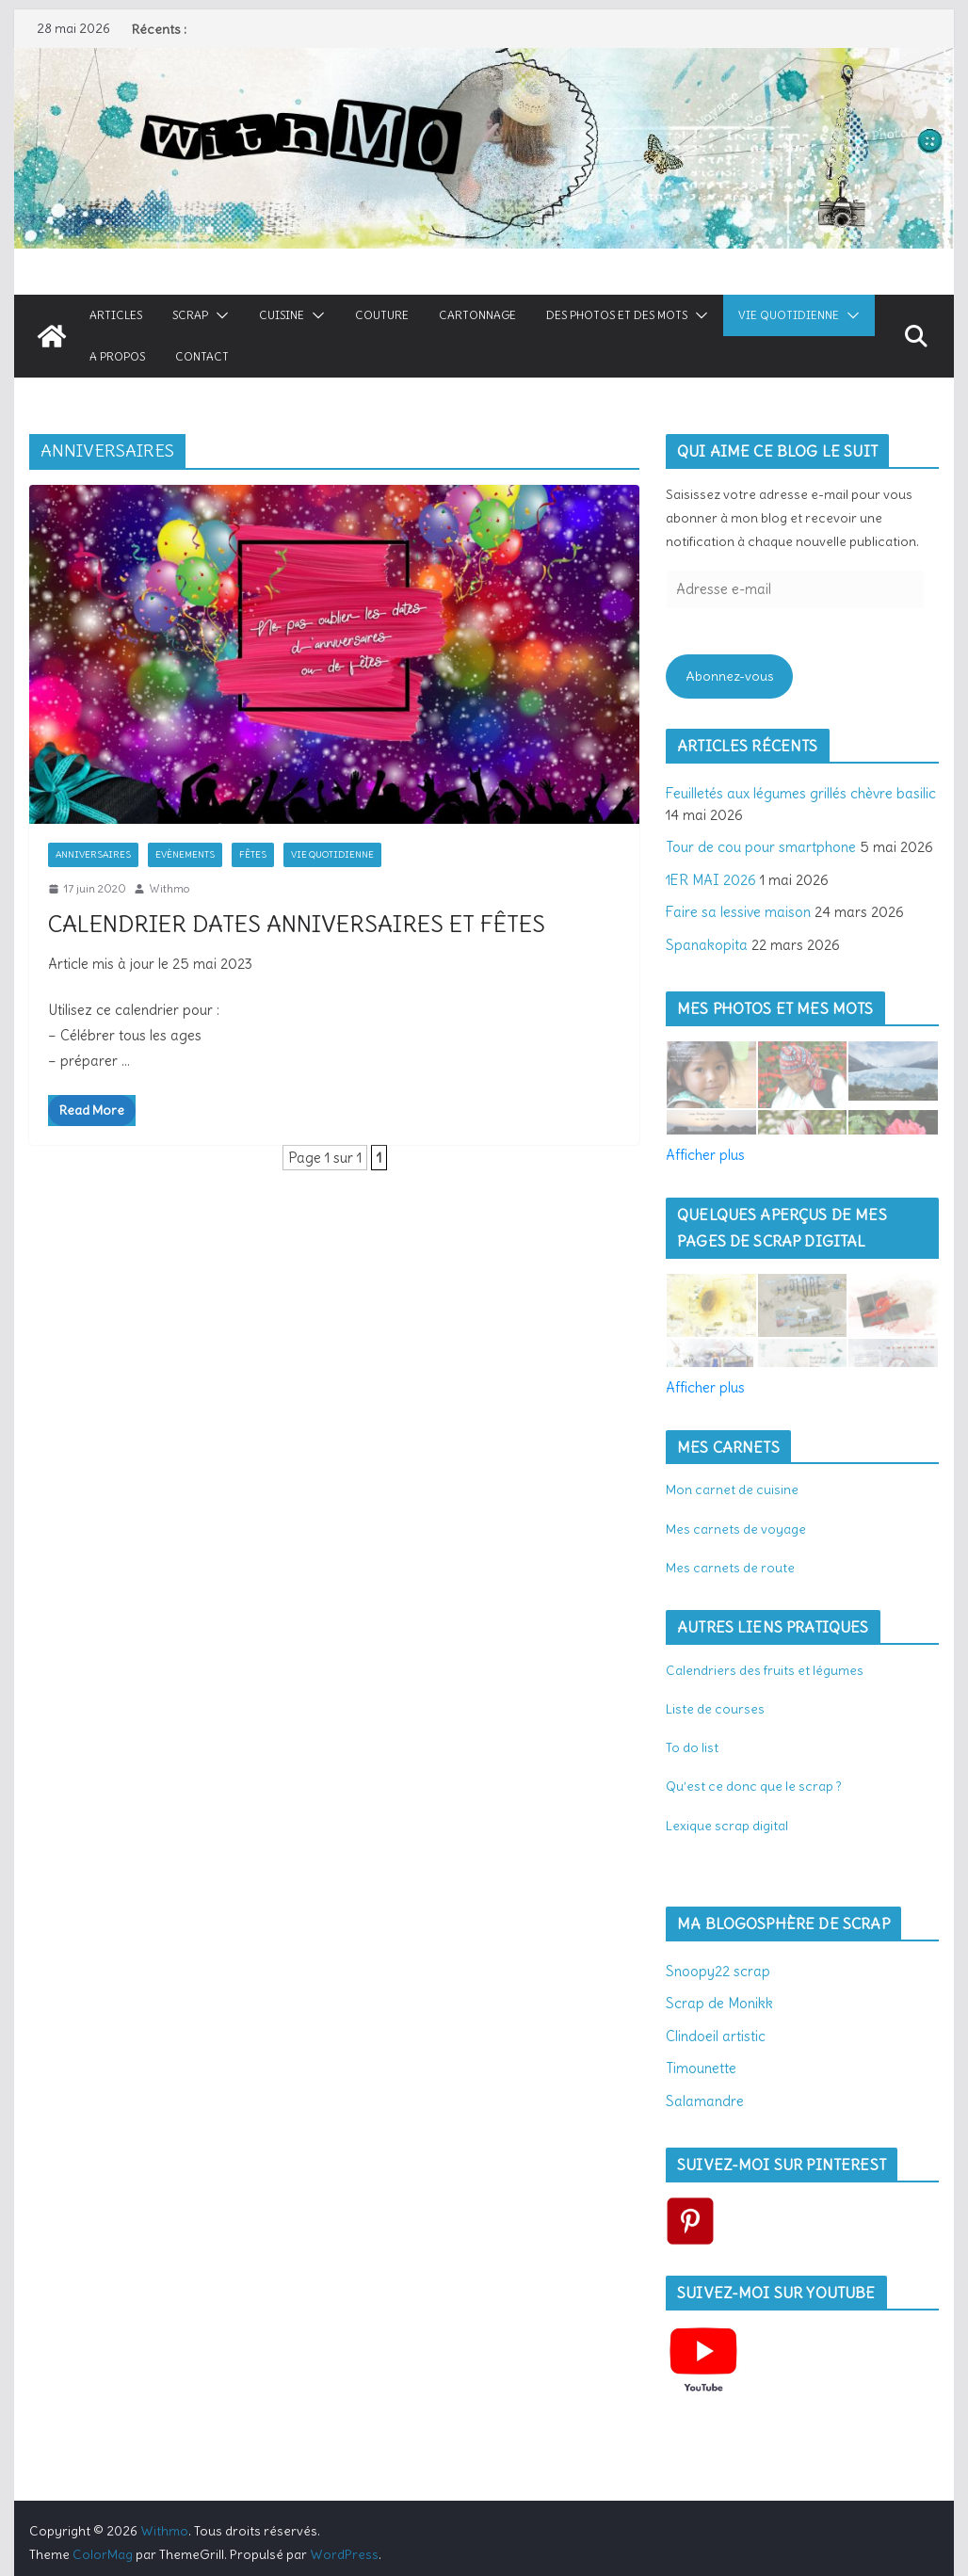  What do you see at coordinates (218, 315) in the screenshot?
I see `[button]` at bounding box center [218, 315].